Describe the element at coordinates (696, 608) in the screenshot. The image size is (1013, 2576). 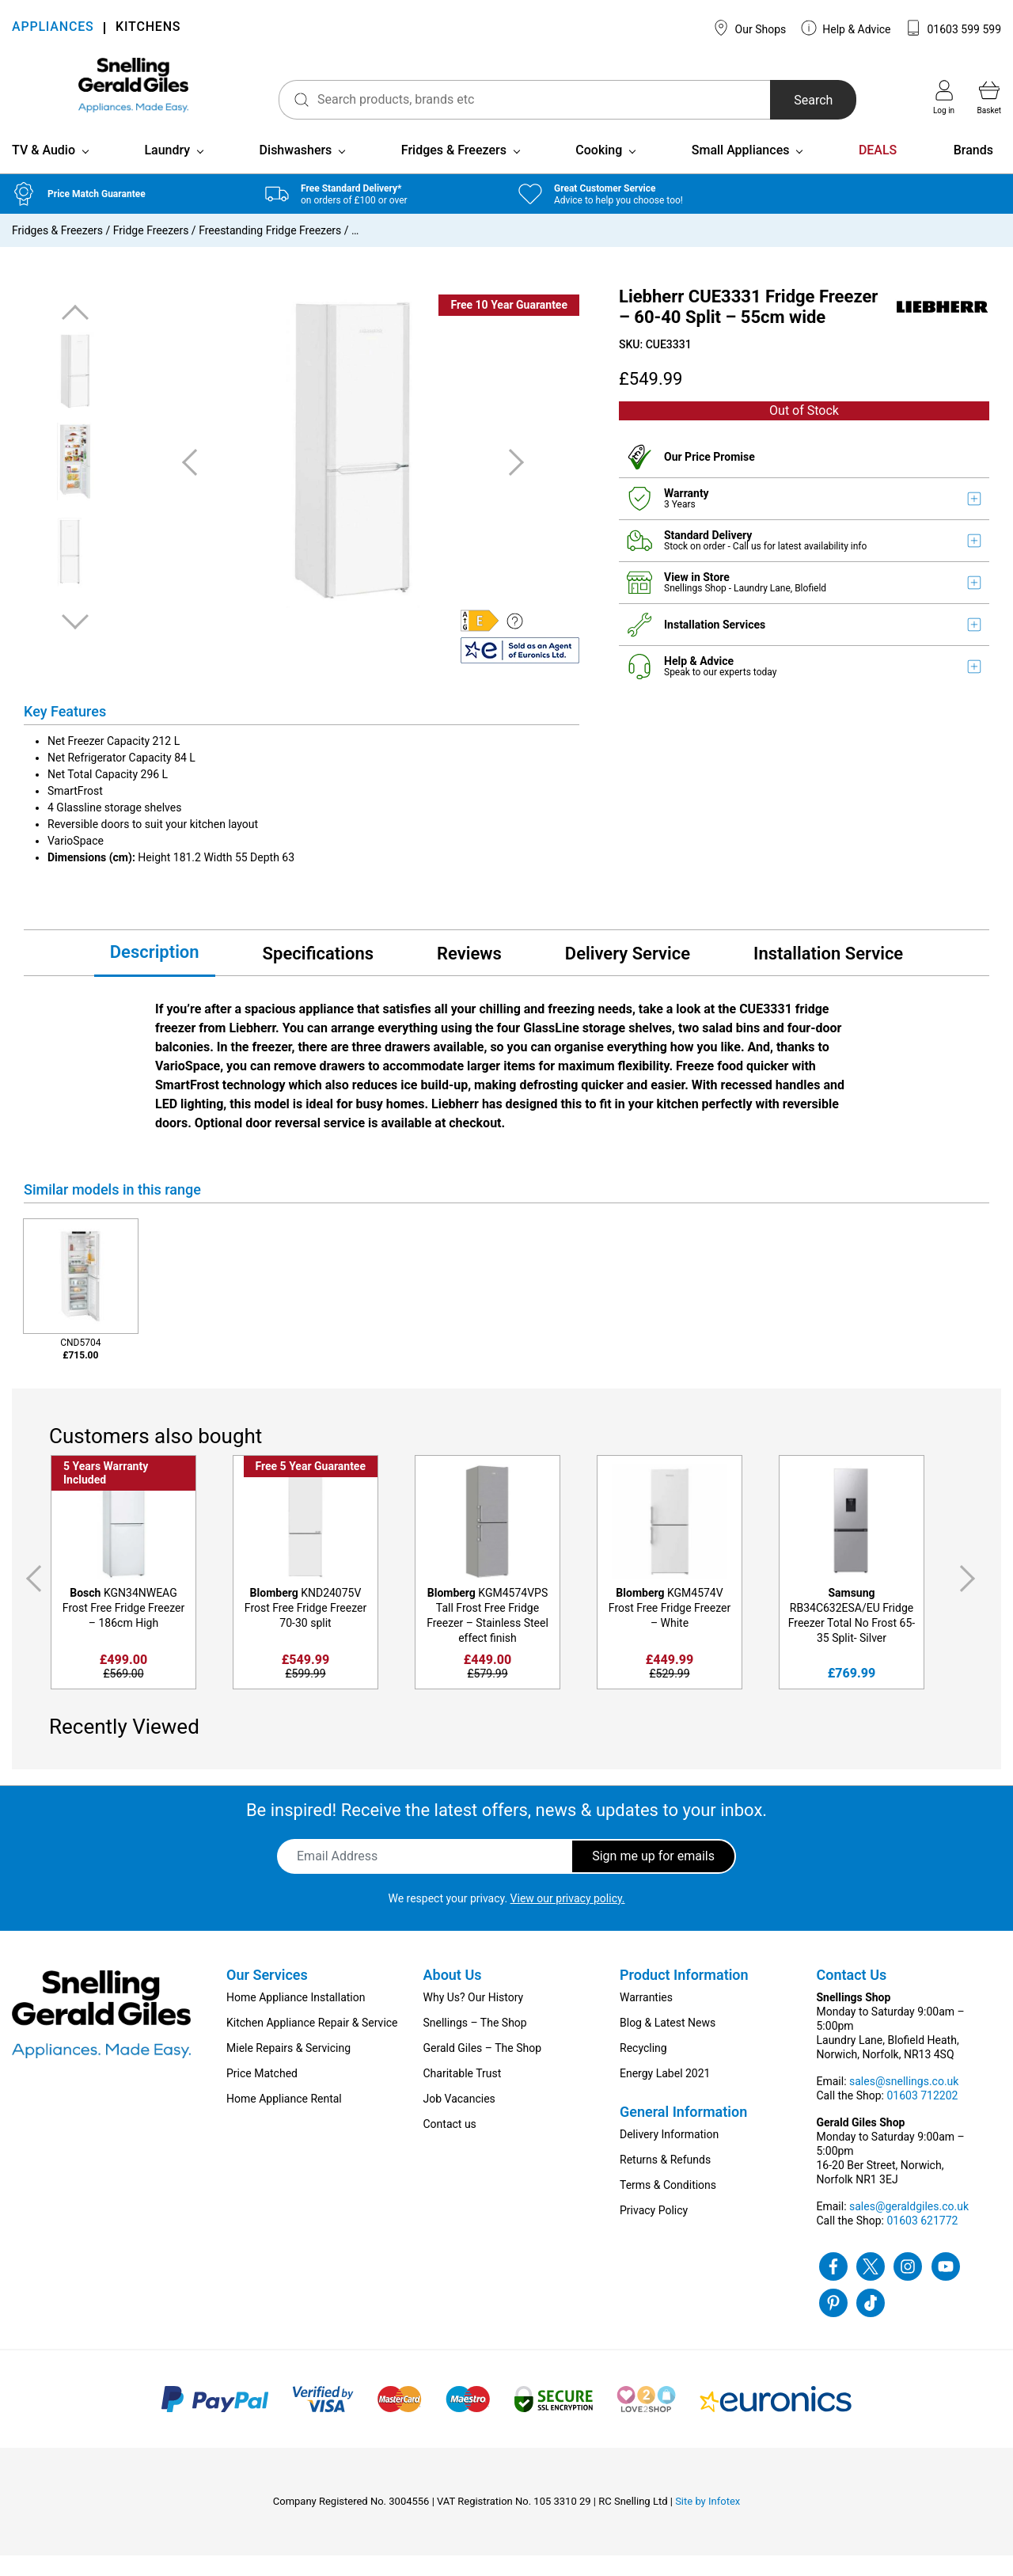
I see `Snellings Shop` at that location.